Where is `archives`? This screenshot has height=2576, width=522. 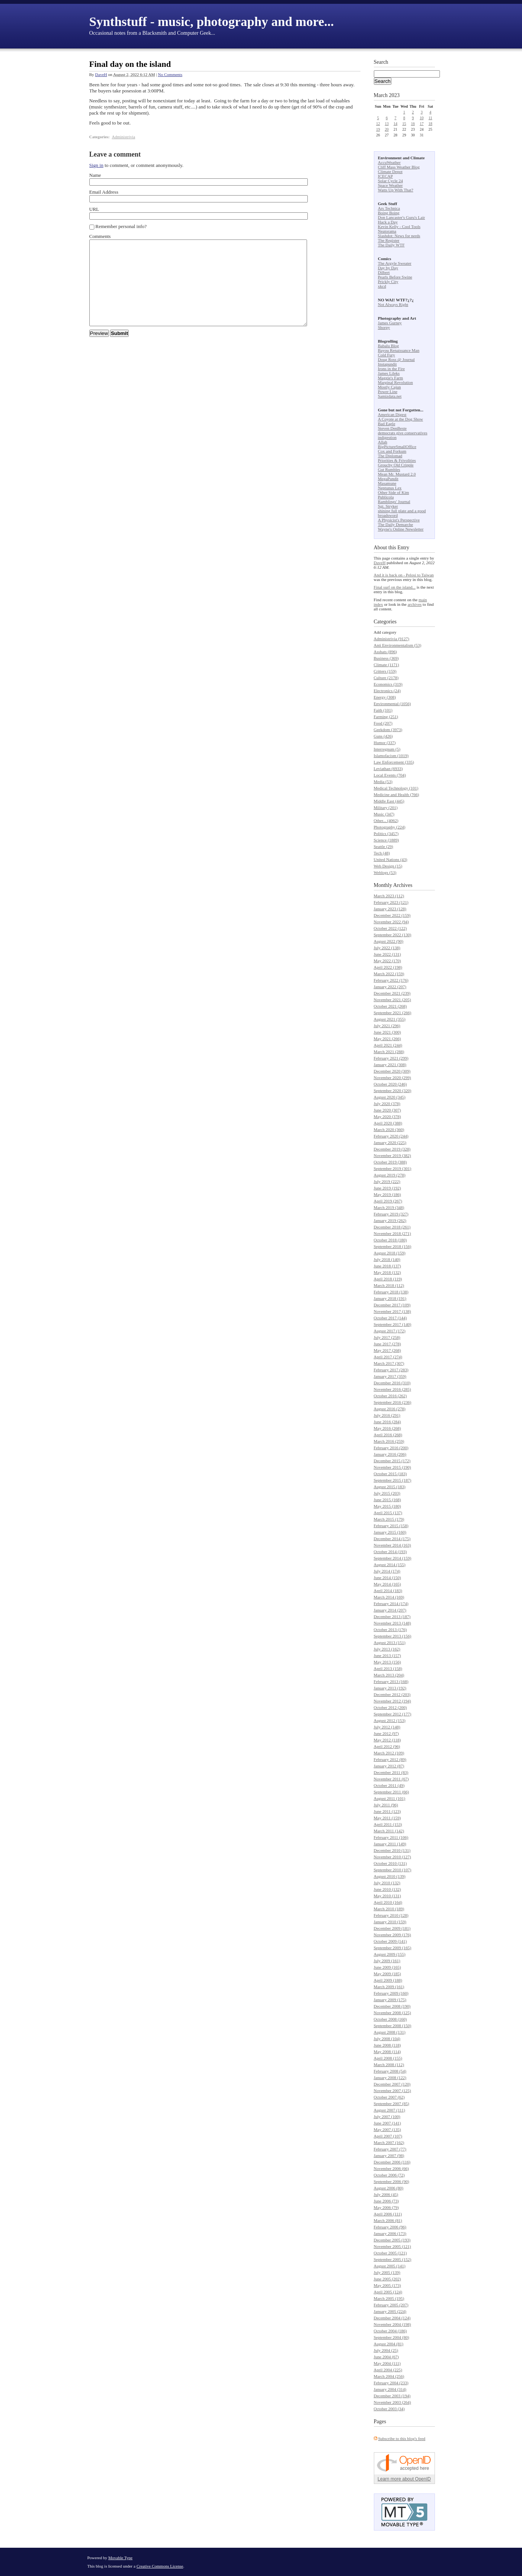 archives is located at coordinates (414, 604).